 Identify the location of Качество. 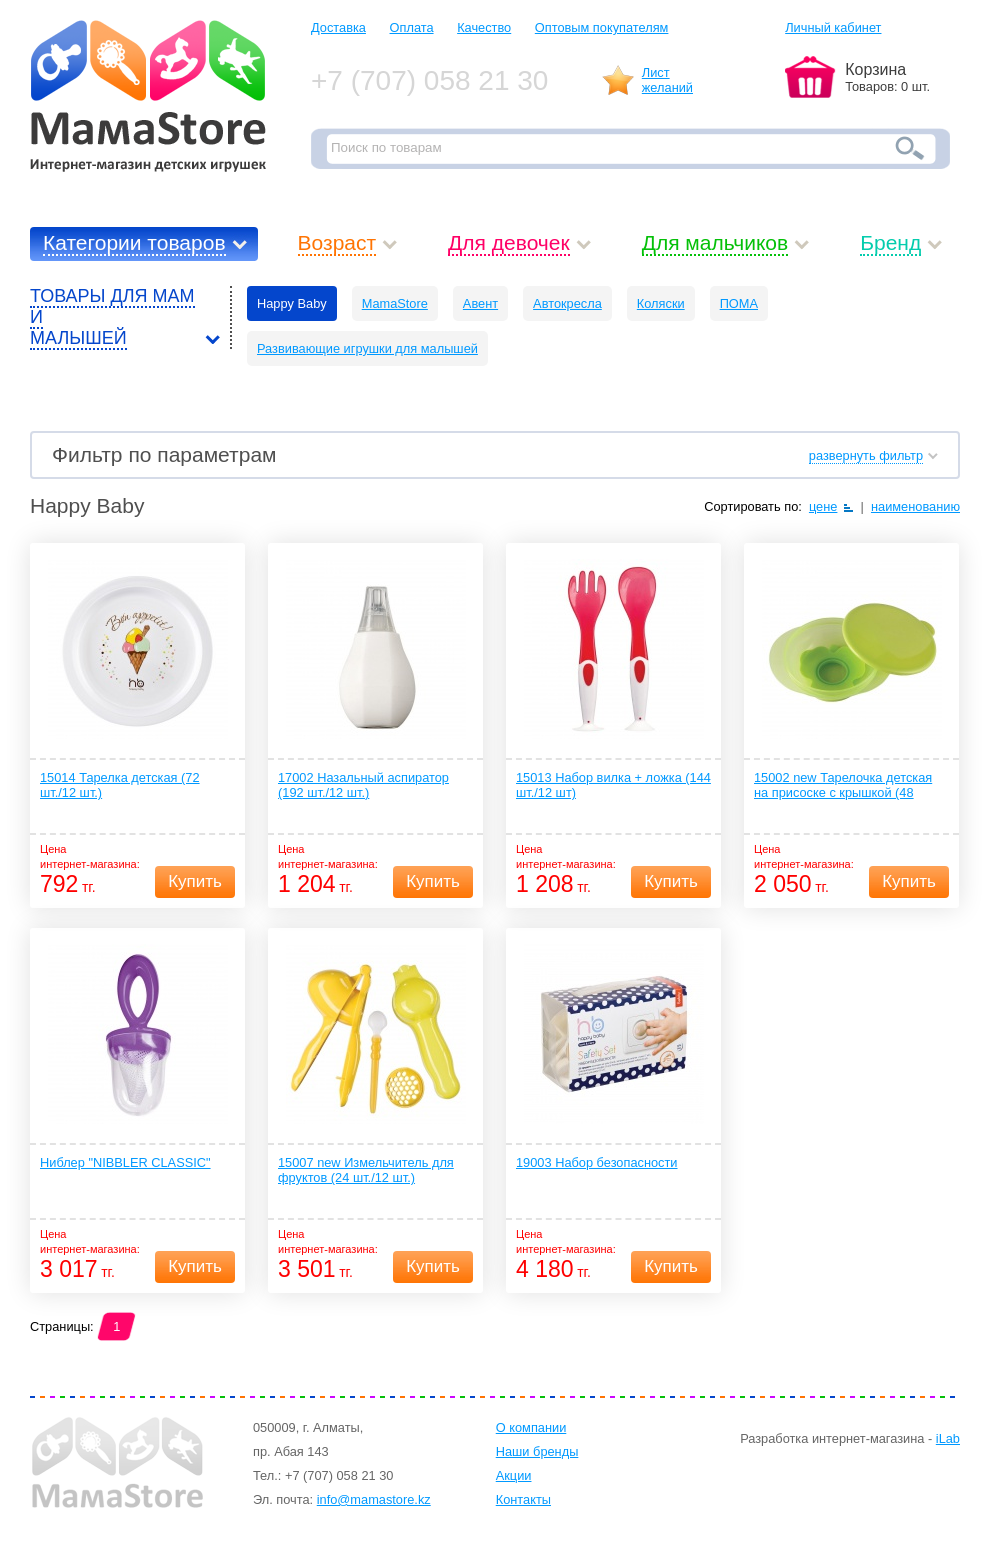
(484, 27).